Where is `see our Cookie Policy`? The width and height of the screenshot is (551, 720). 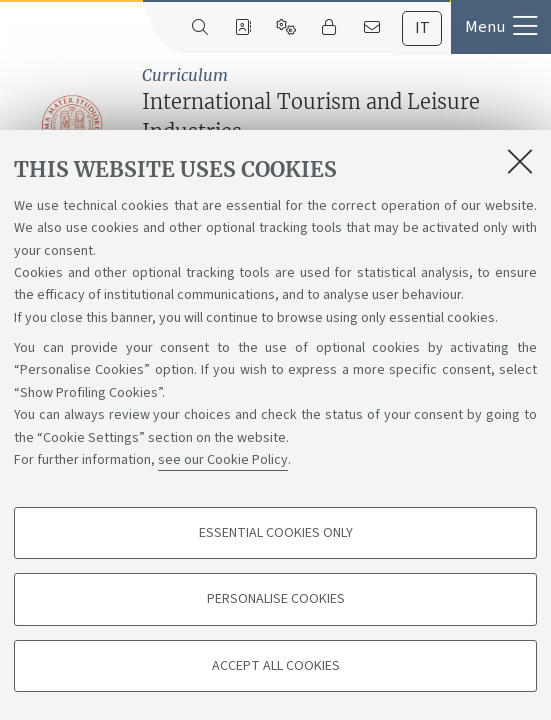
see our Cookie Policy is located at coordinates (223, 460).